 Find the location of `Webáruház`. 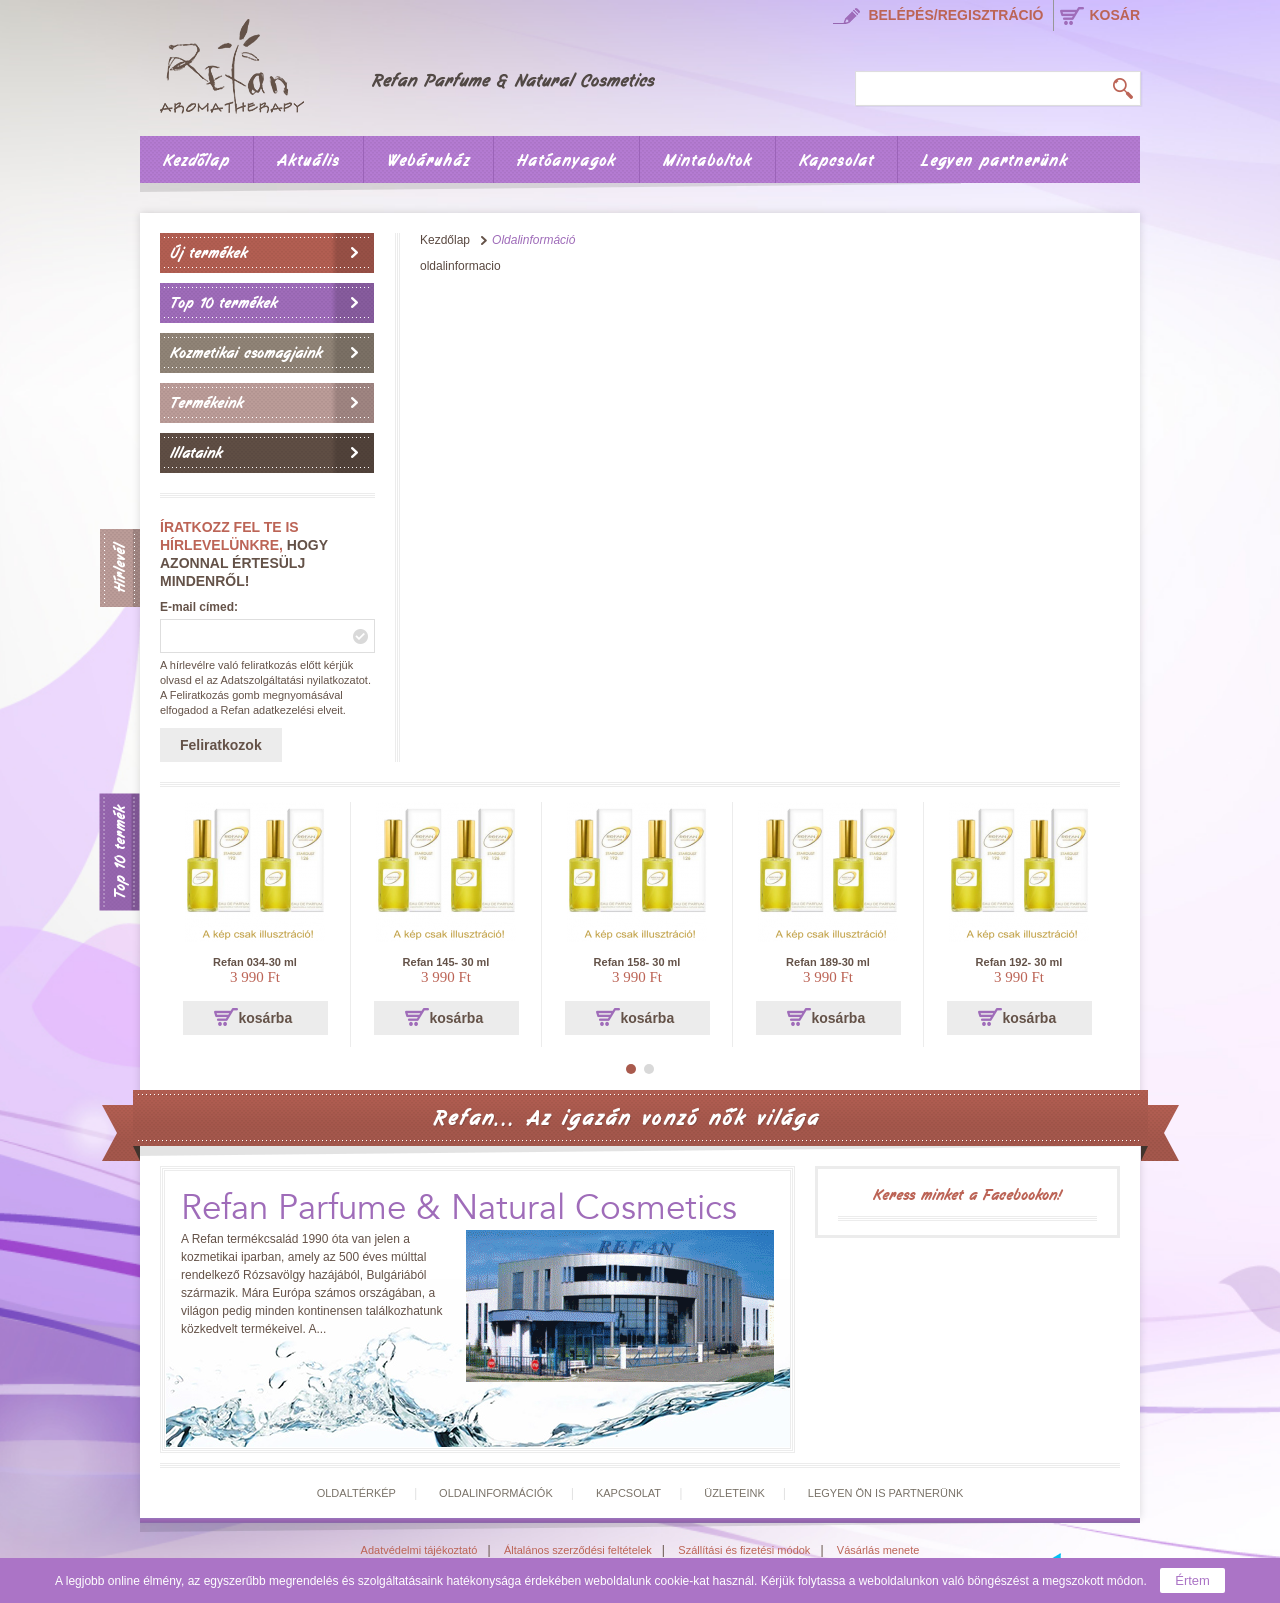

Webáruház is located at coordinates (428, 161).